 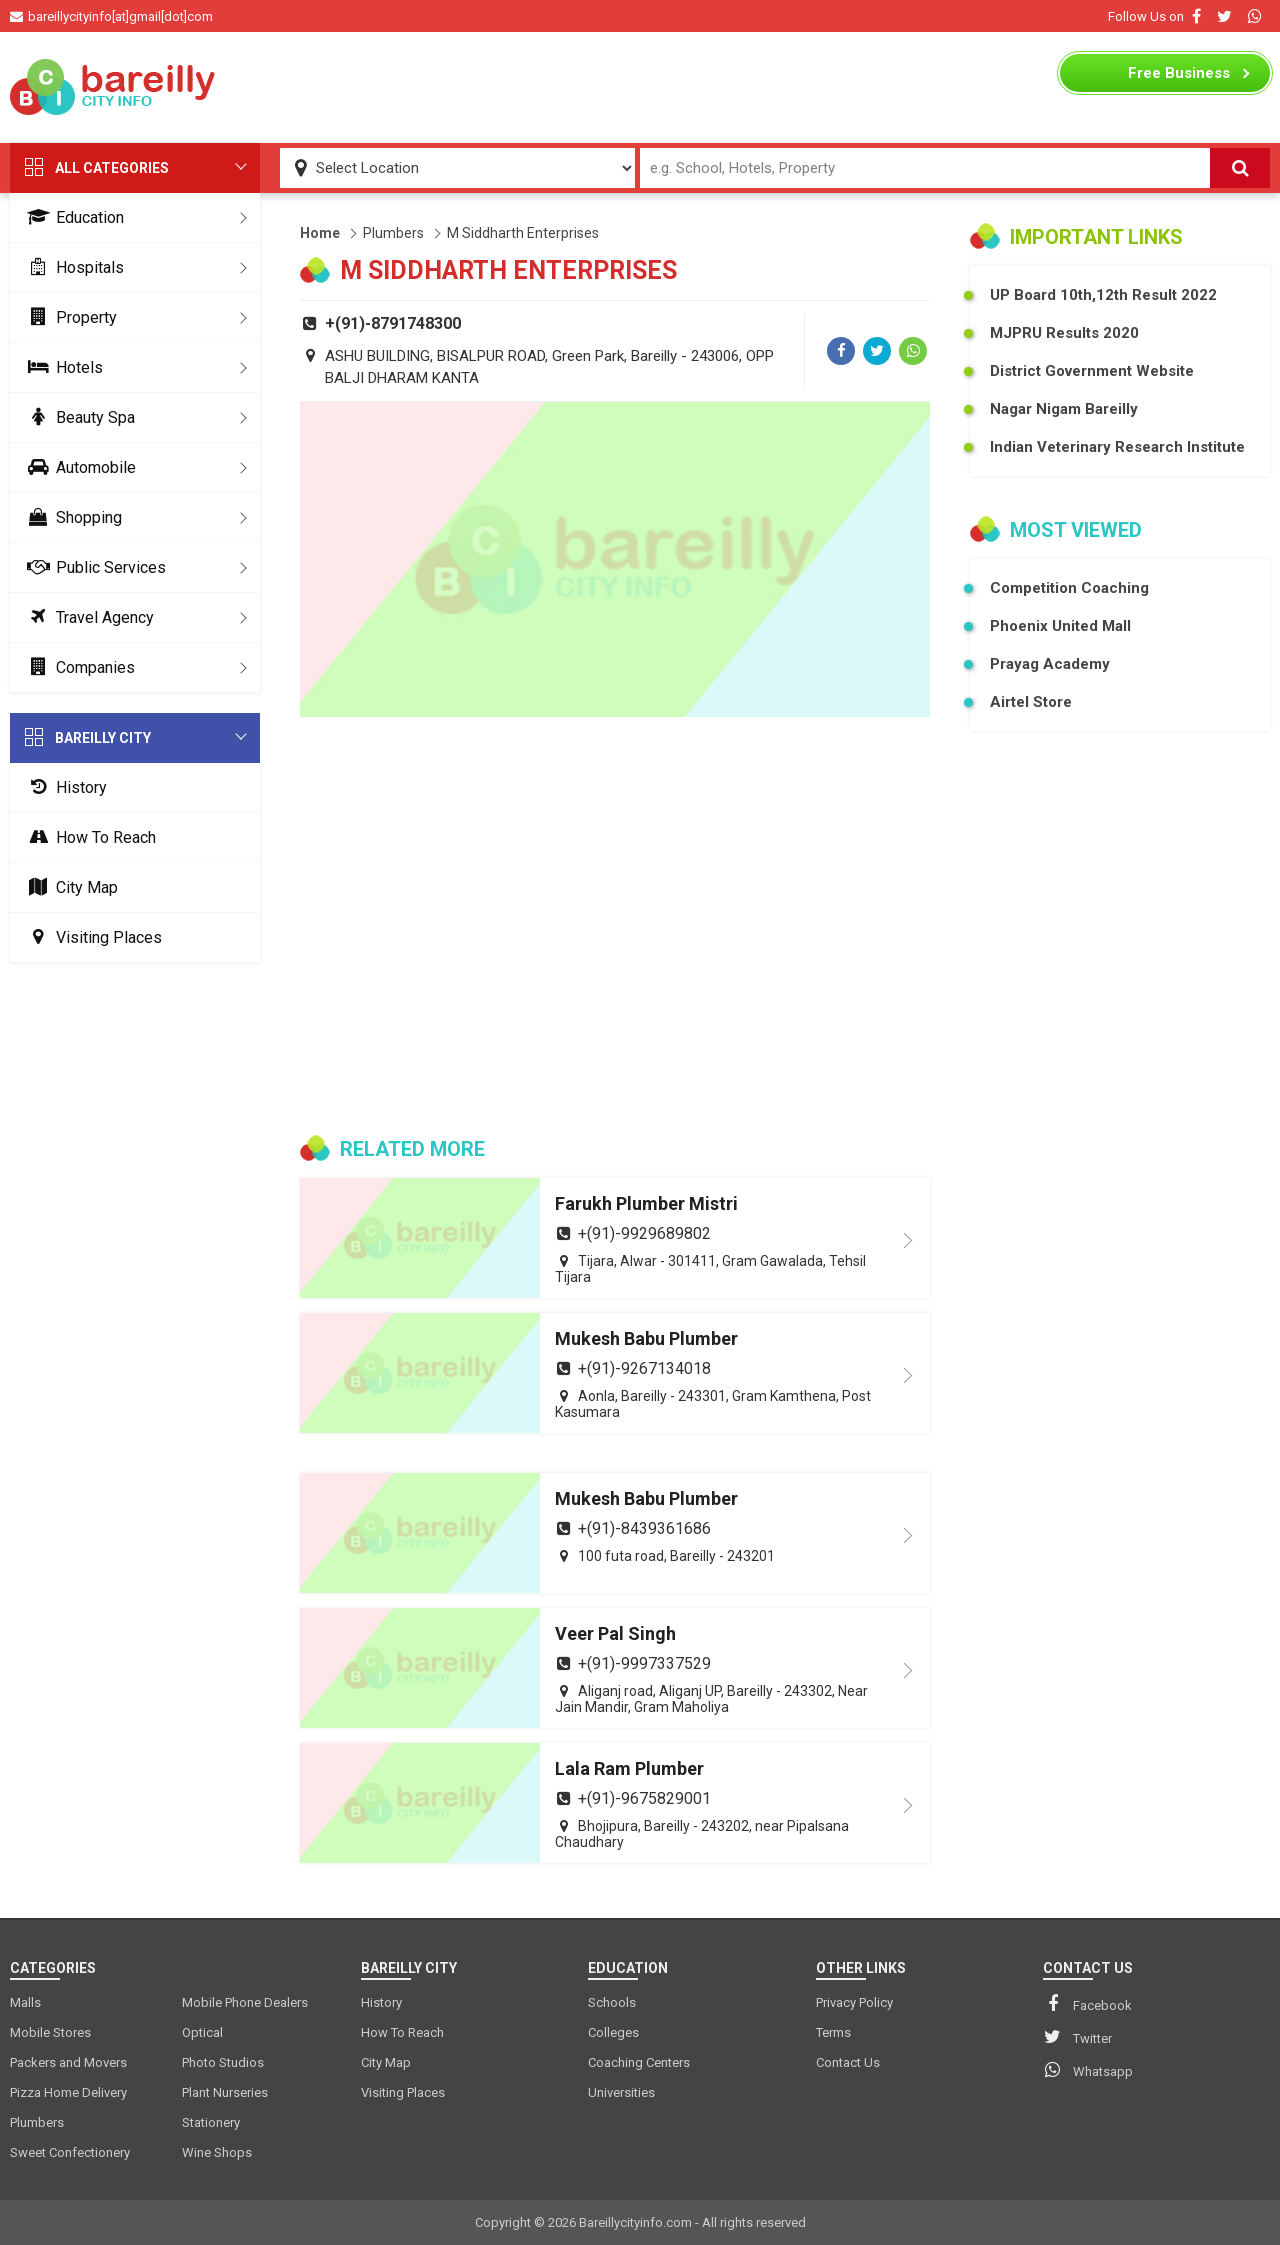 What do you see at coordinates (1064, 333) in the screenshot?
I see `MJPRU Results 2020` at bounding box center [1064, 333].